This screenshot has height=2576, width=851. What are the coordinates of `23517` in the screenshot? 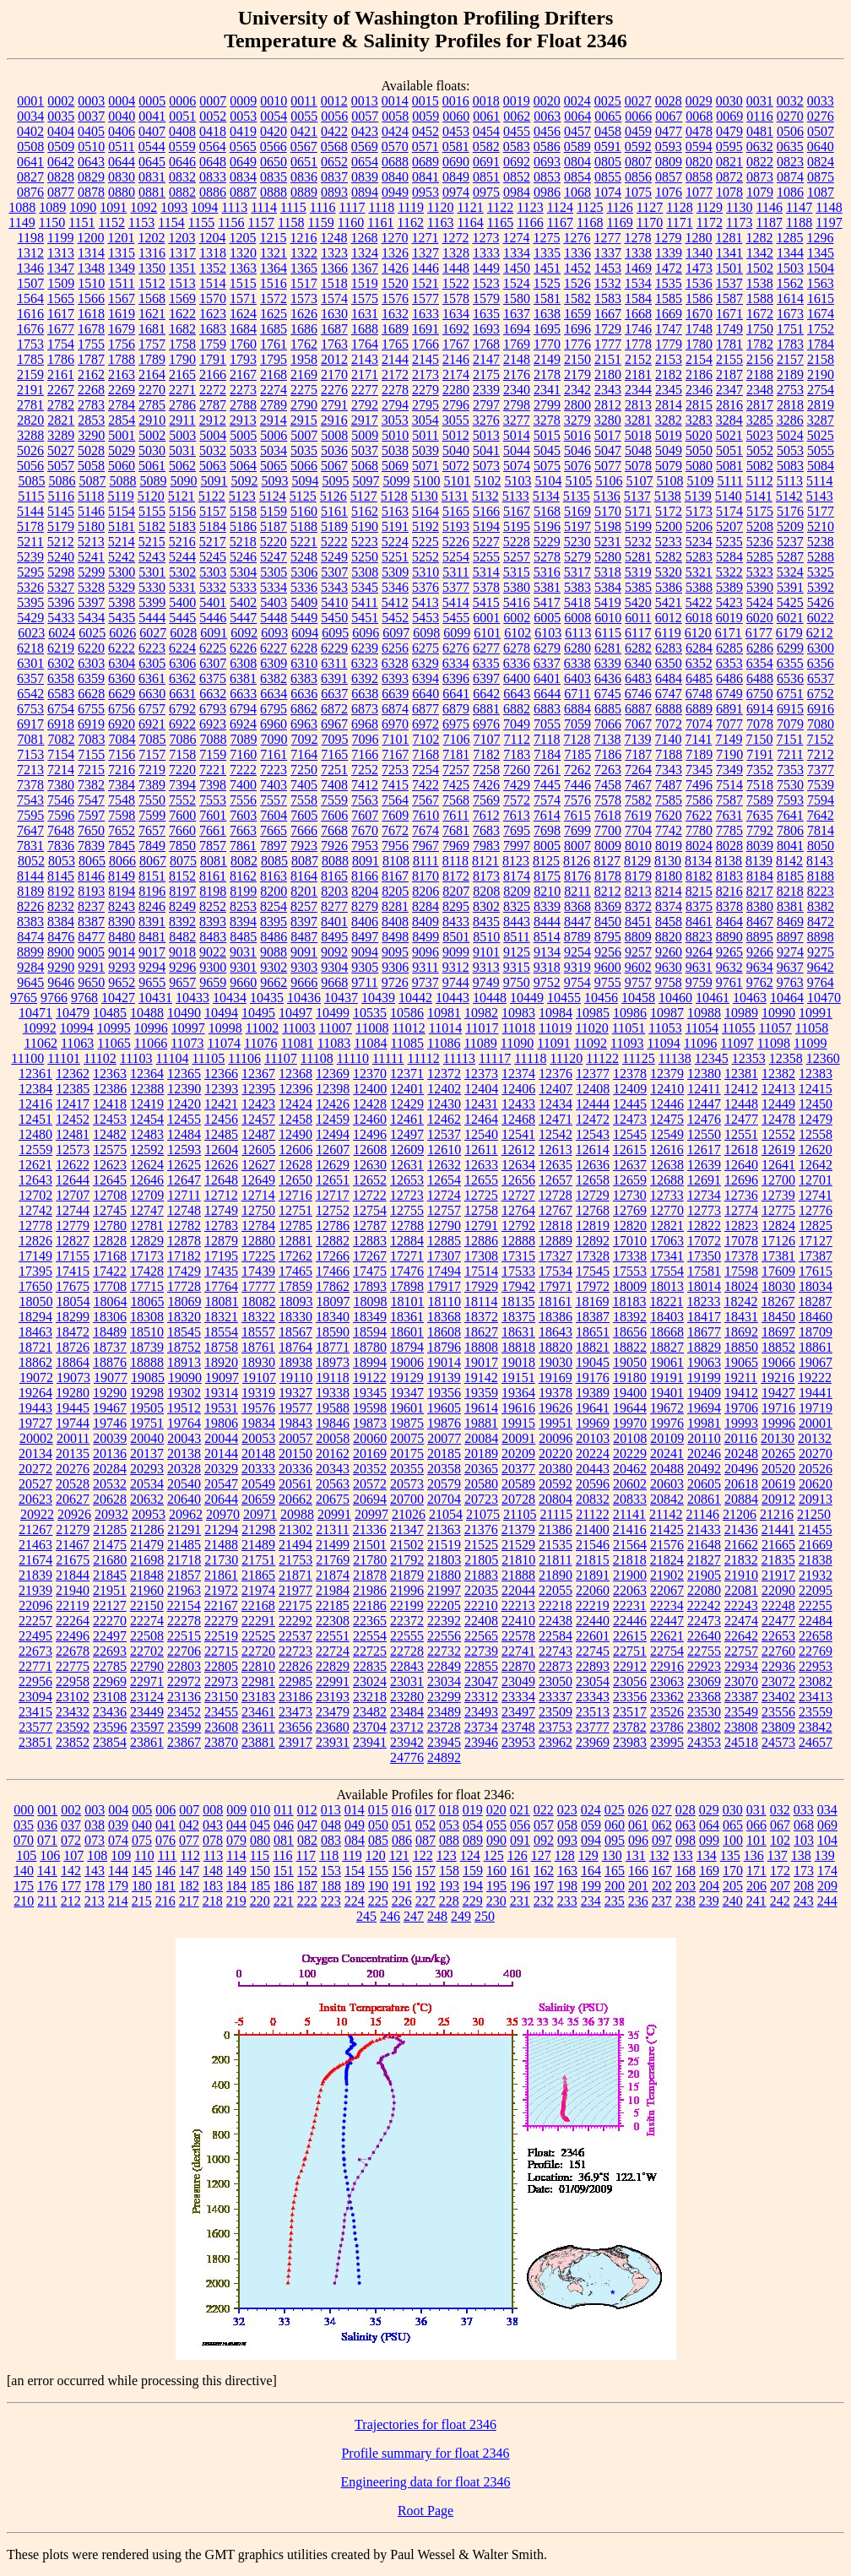 It's located at (630, 1712).